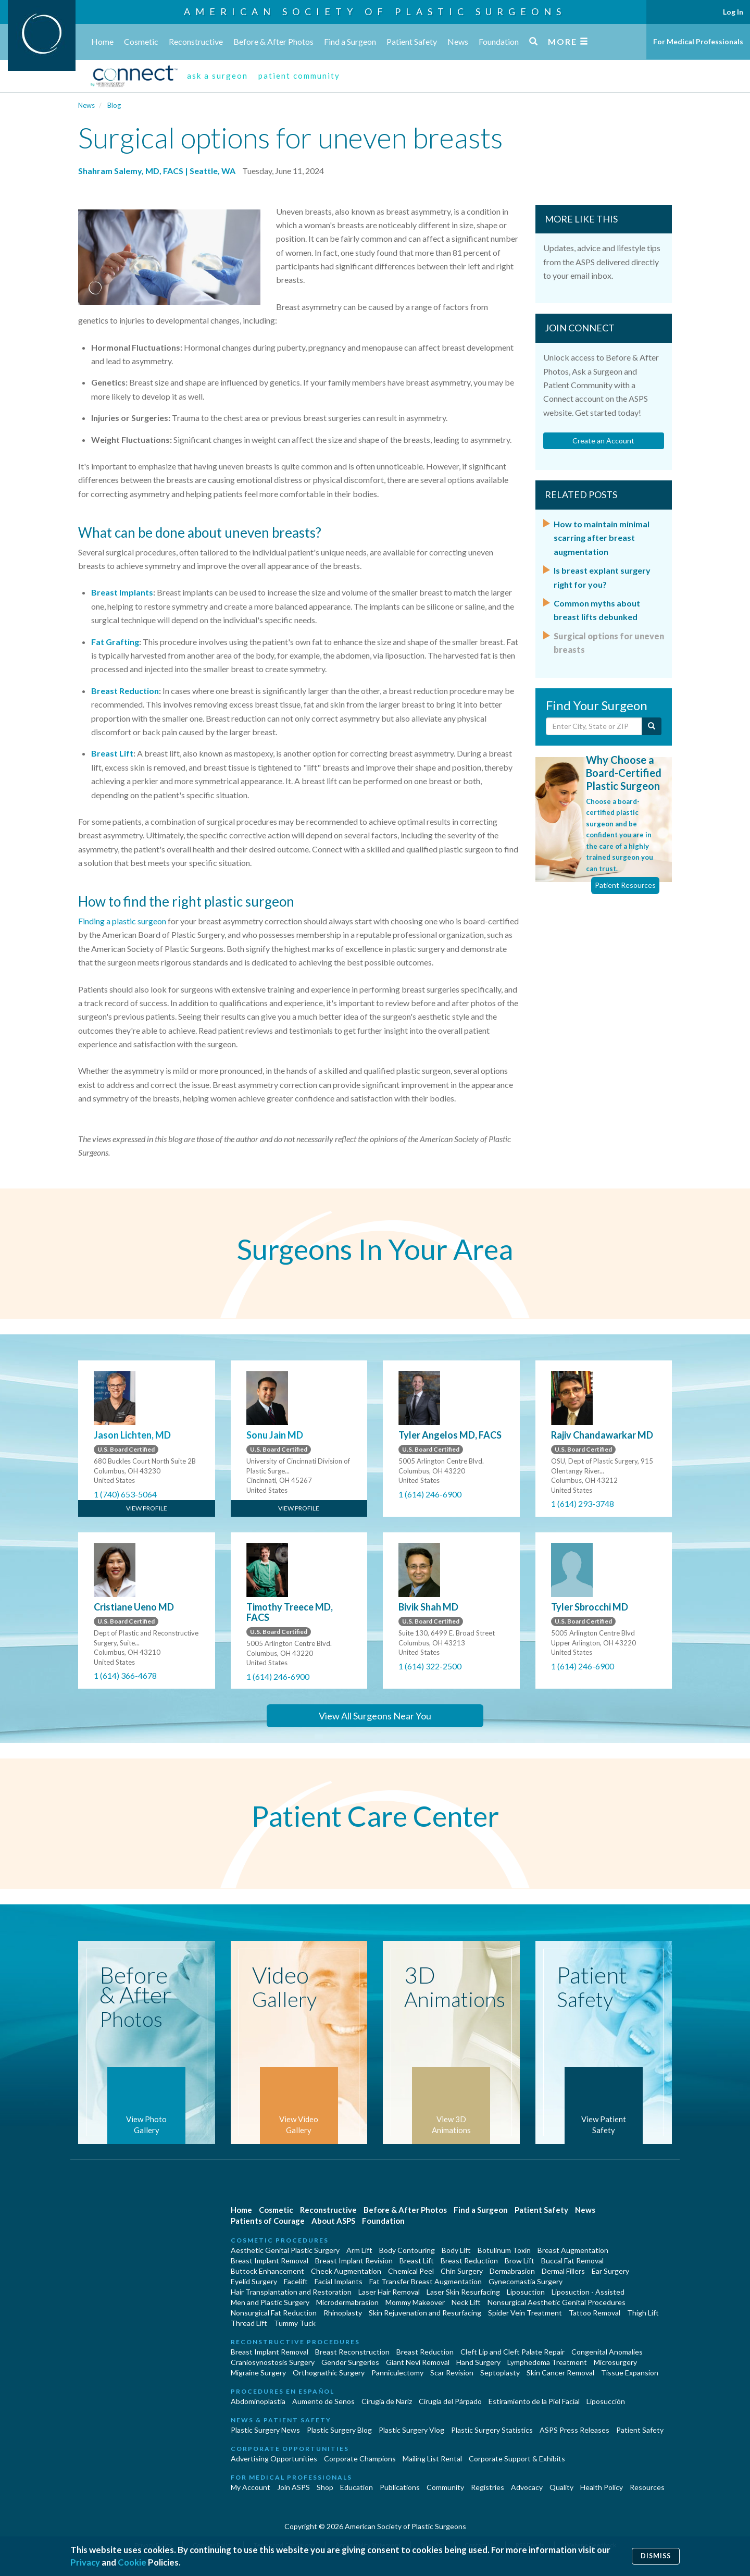 This screenshot has width=750, height=2576. Describe the element at coordinates (572, 2260) in the screenshot. I see `Buccal Fat Removal` at that location.